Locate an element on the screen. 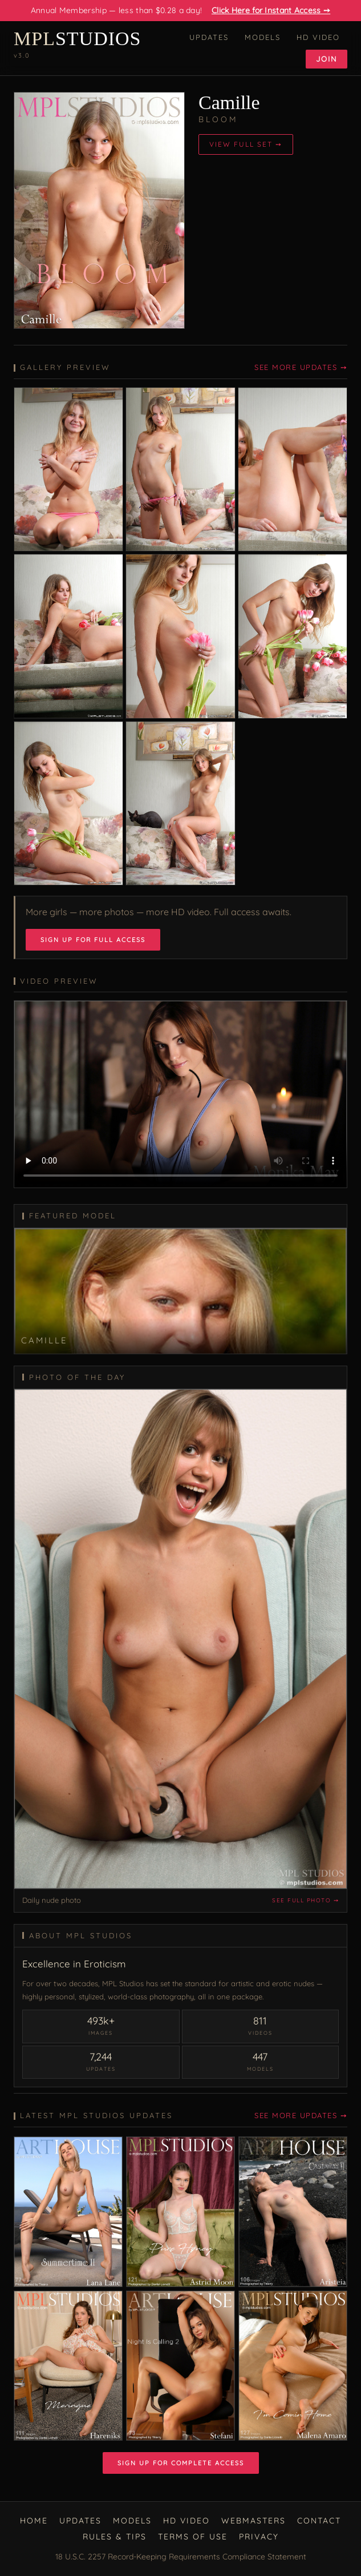  View Full Set ➙ is located at coordinates (245, 144).